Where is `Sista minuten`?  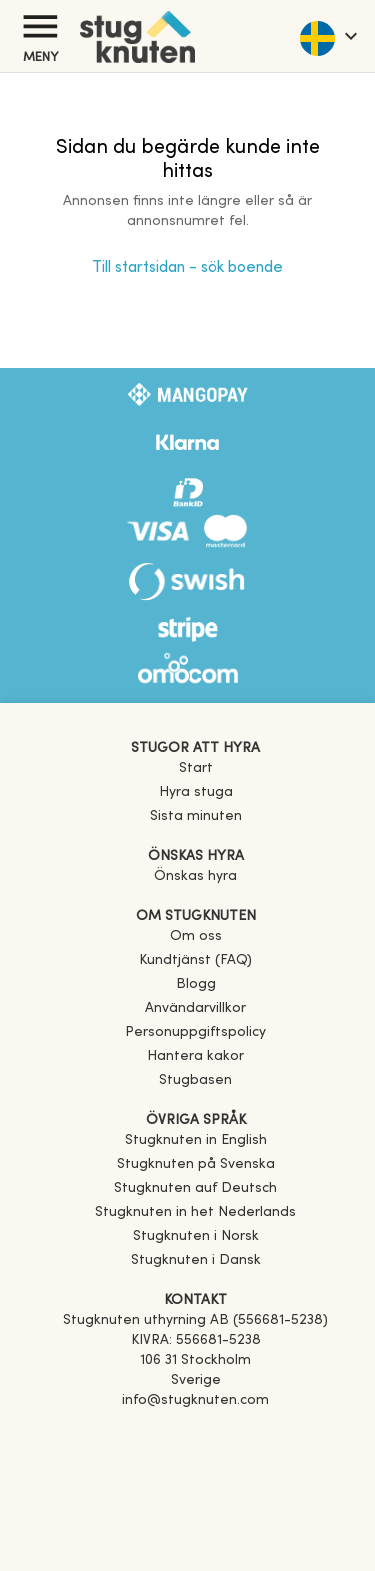
Sista minuten is located at coordinates (196, 816).